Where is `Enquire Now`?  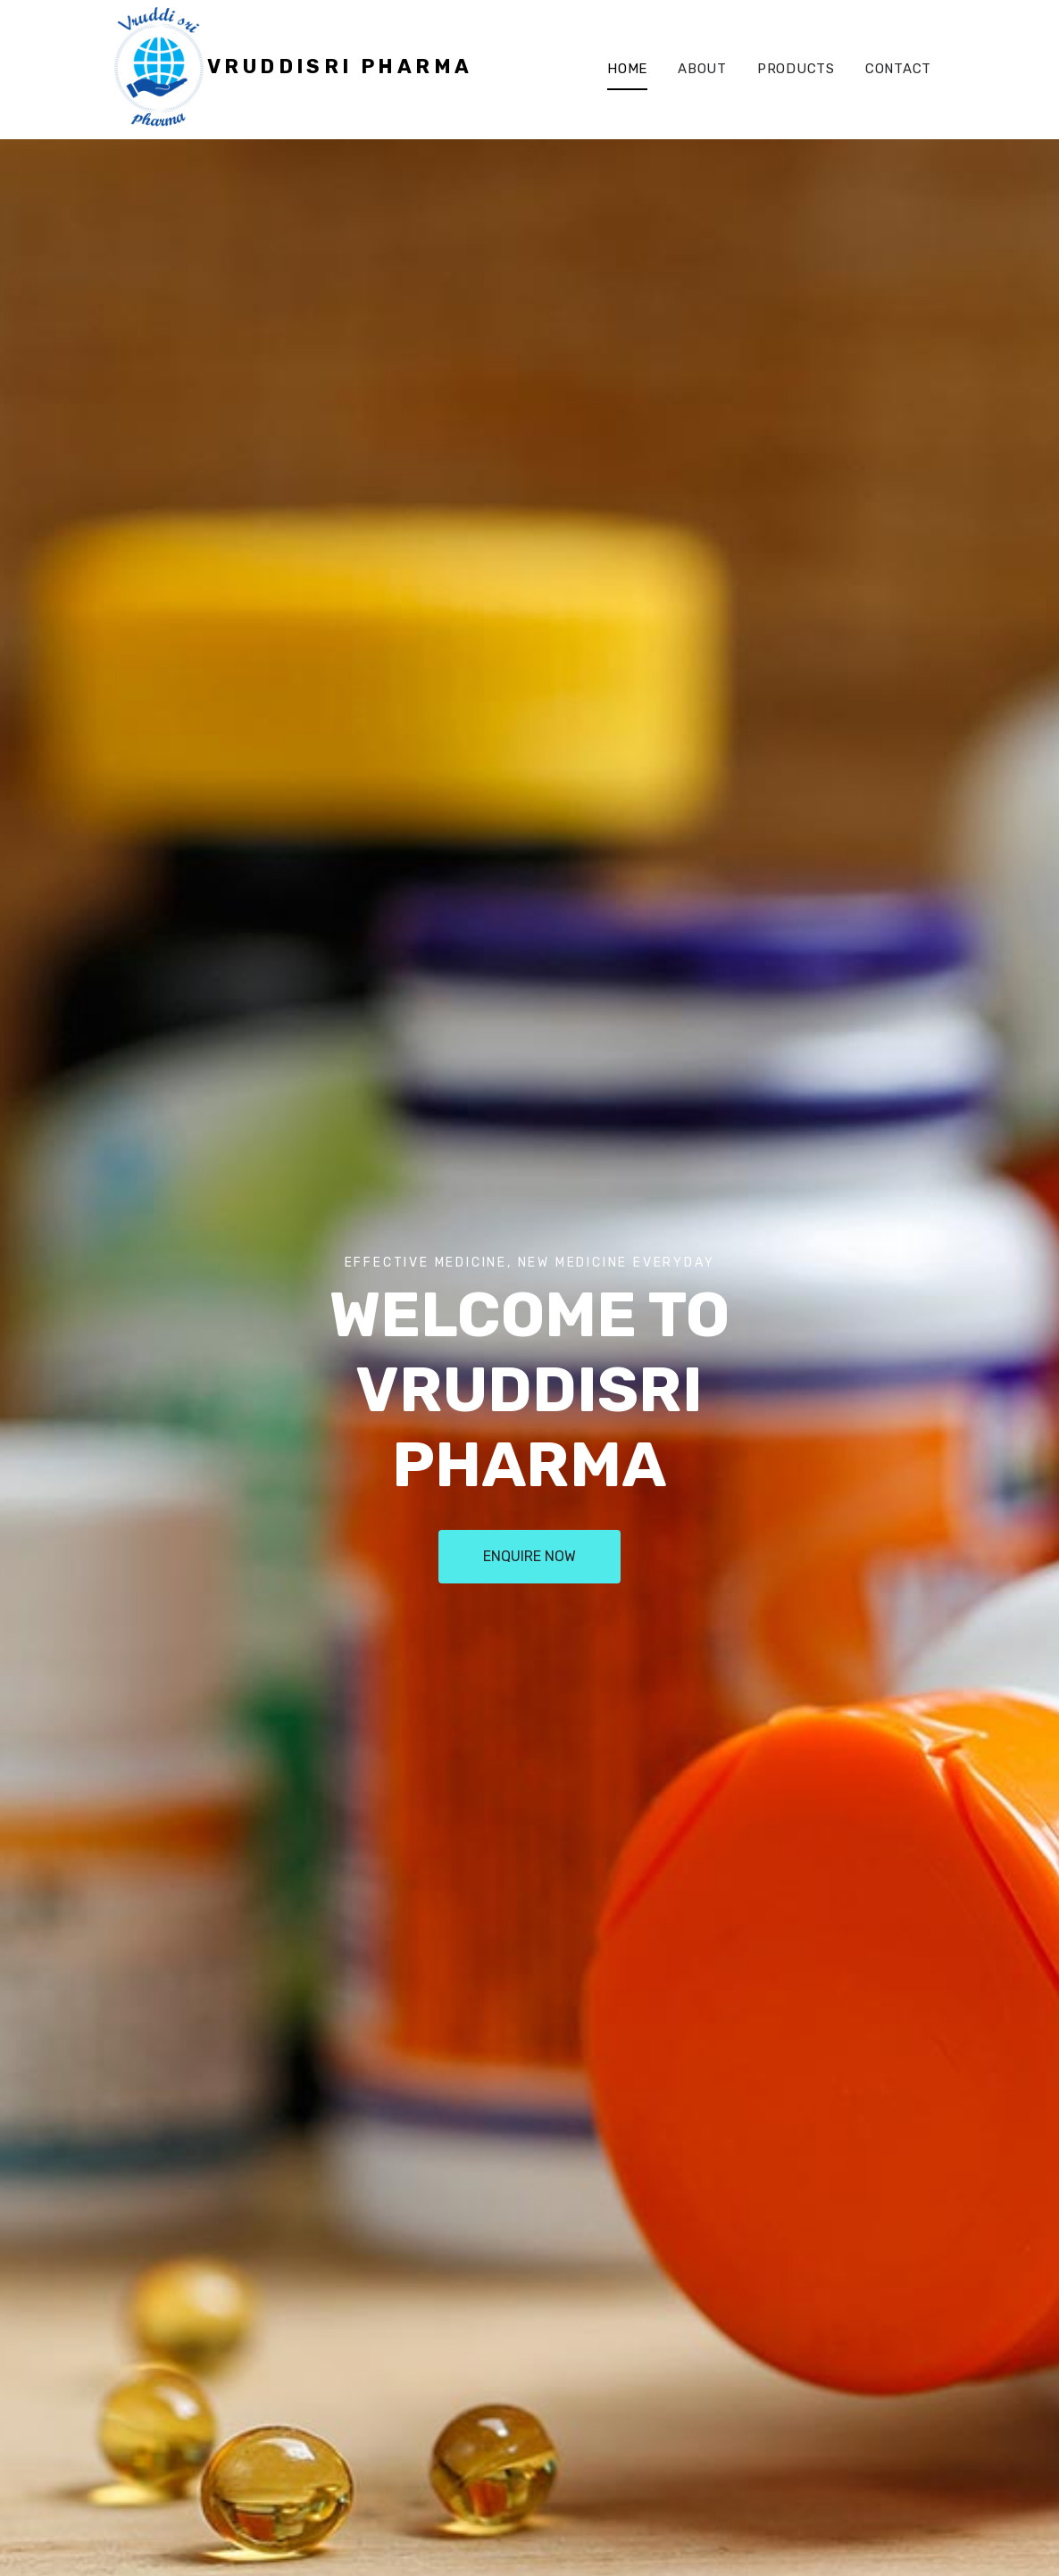
Enquire Now is located at coordinates (529, 1556).